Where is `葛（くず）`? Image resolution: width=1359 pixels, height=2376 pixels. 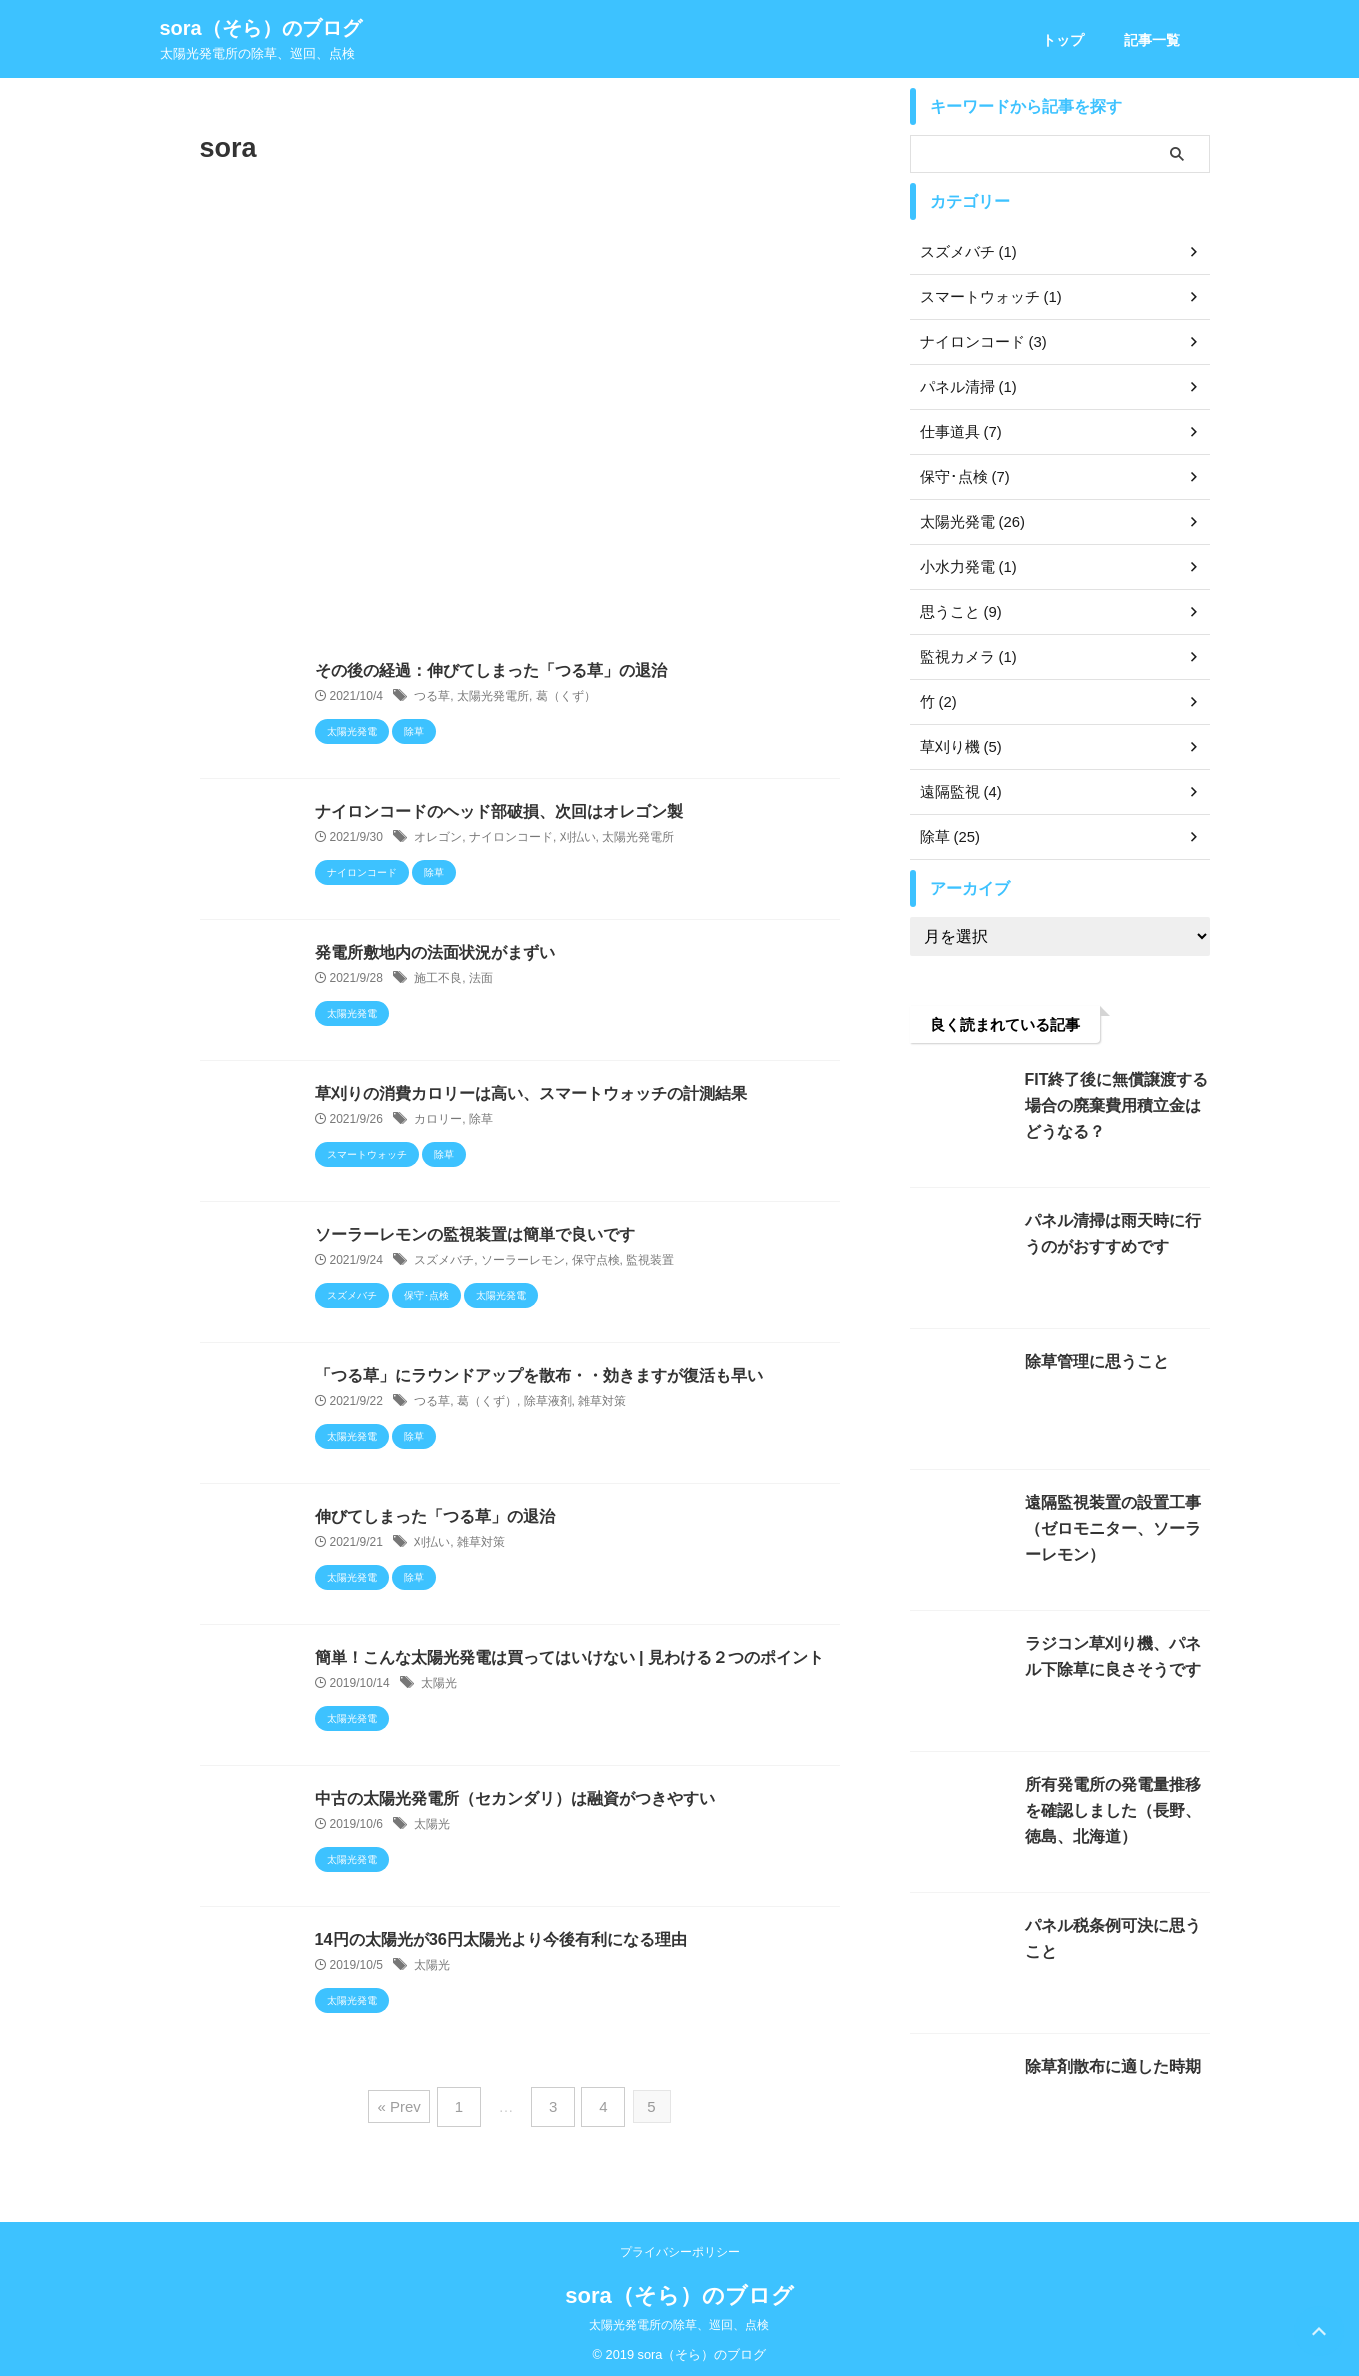
葛（くず） is located at coordinates (566, 697).